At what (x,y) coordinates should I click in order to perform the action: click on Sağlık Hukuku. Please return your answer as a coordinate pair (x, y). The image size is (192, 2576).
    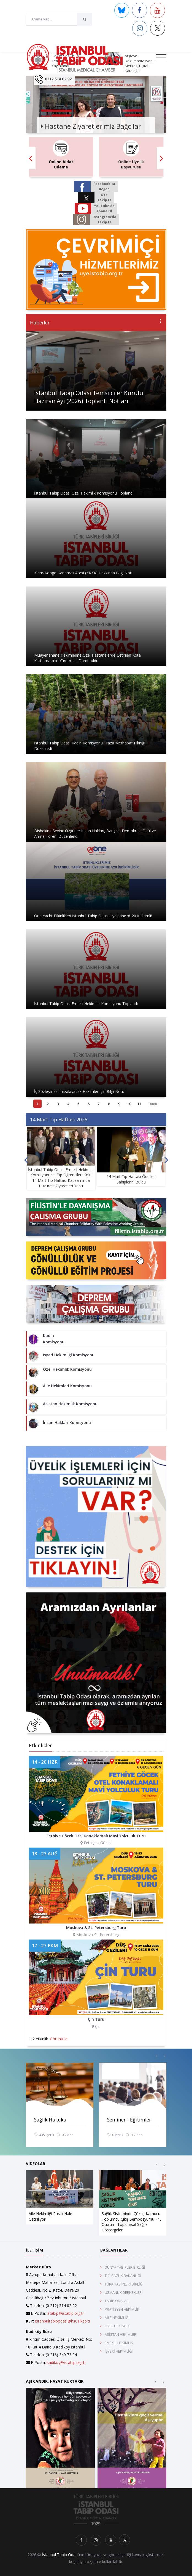
    Looking at the image, I should click on (50, 2119).